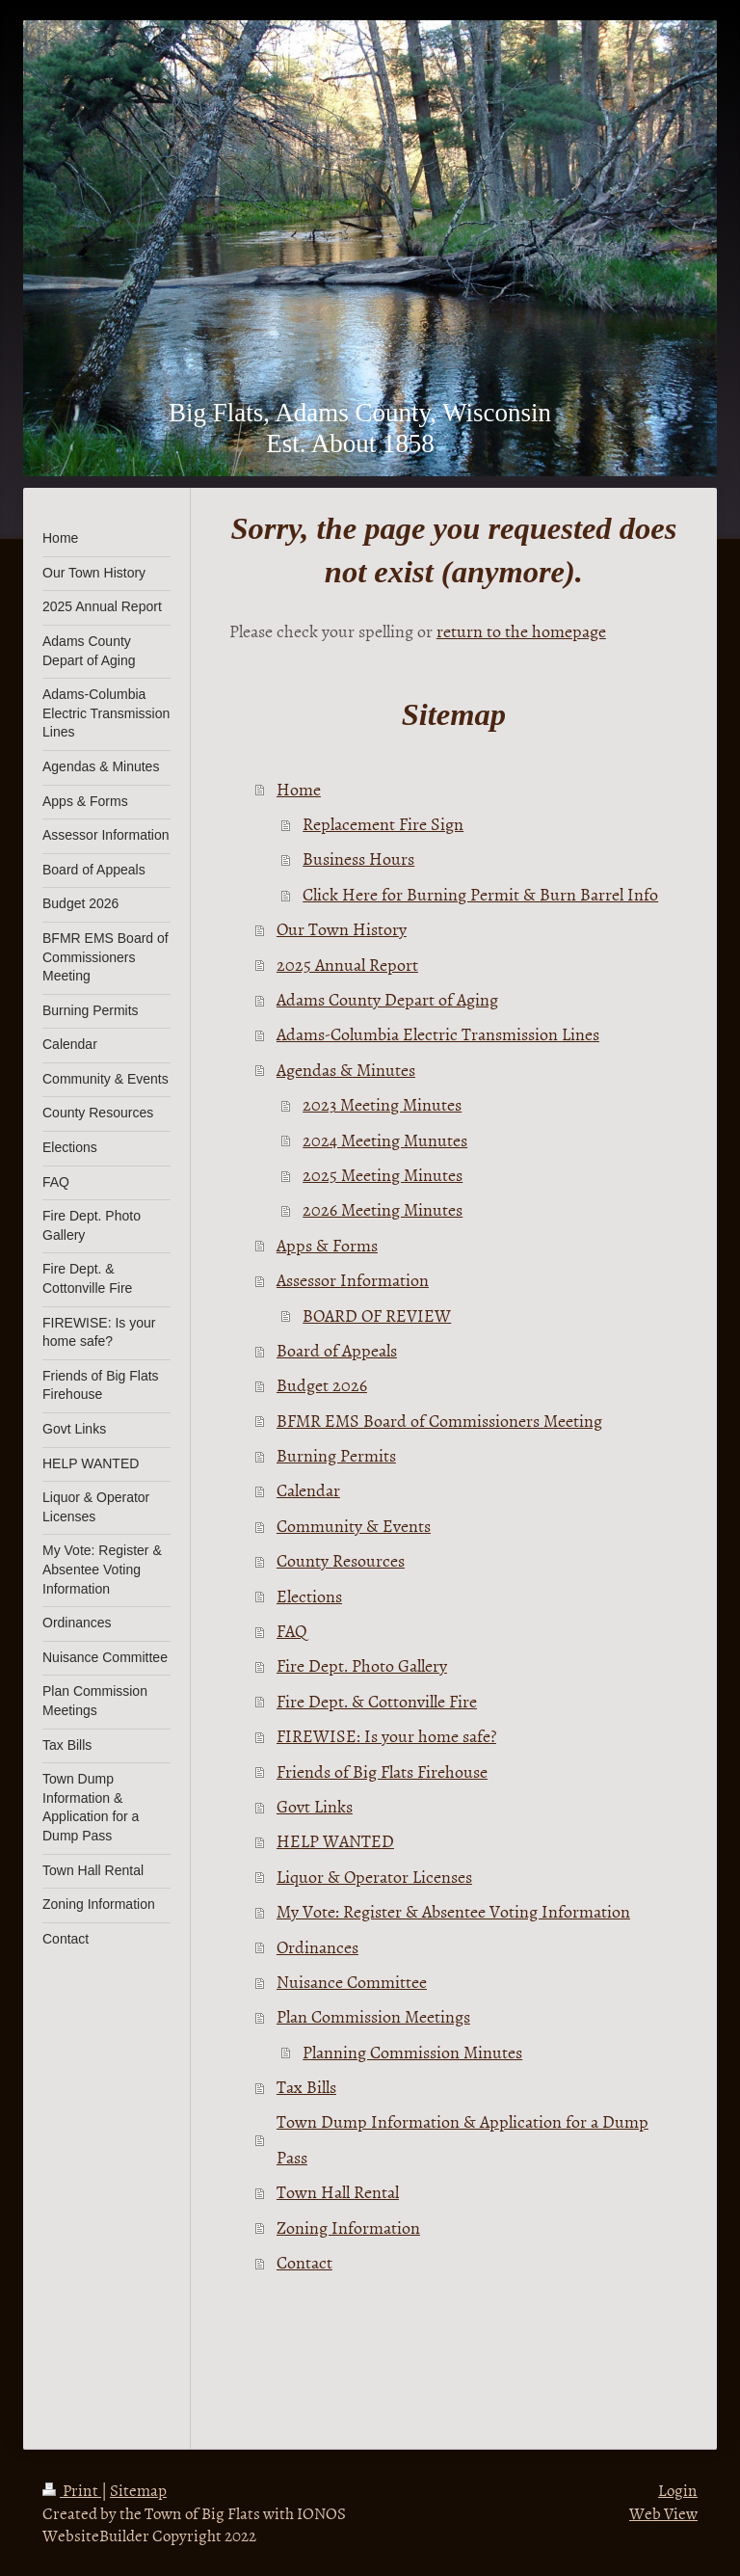 The width and height of the screenshot is (740, 2576). Describe the element at coordinates (382, 1209) in the screenshot. I see `2026 Meeting Minutes` at that location.